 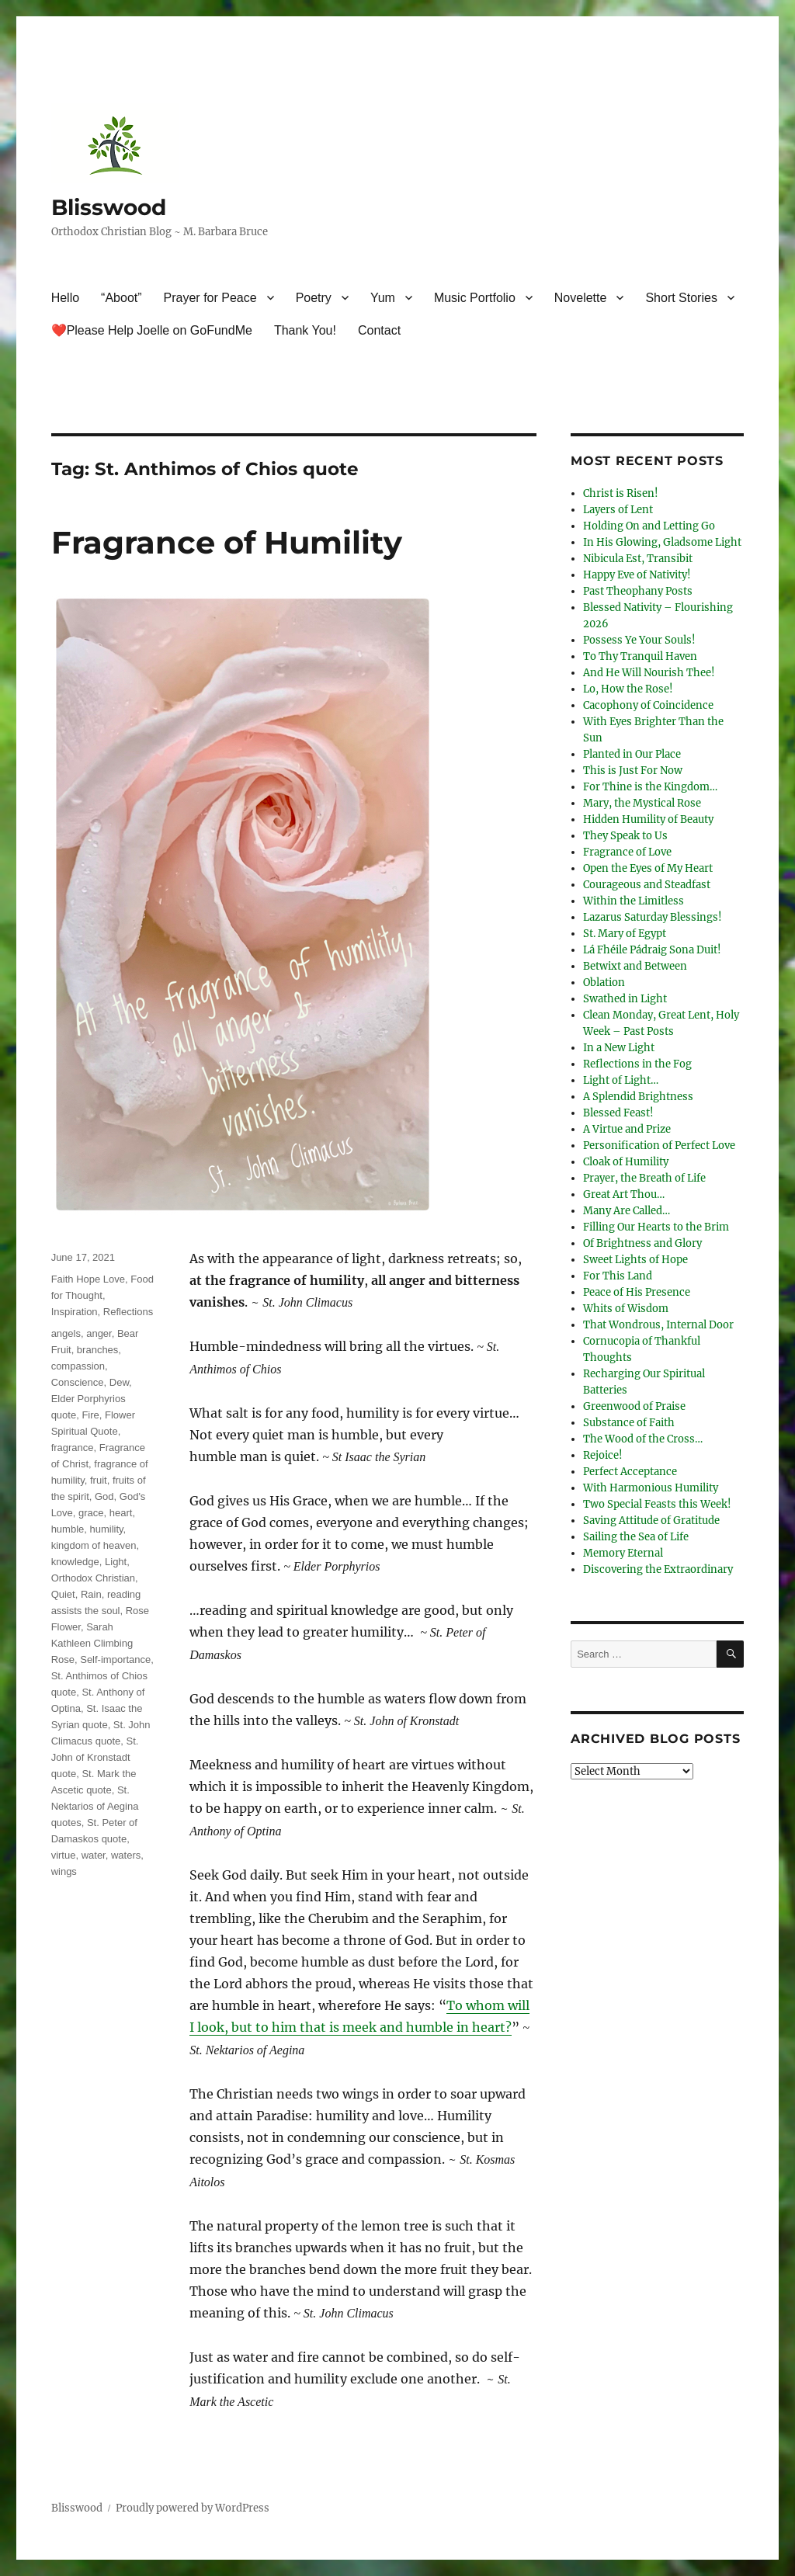 I want to click on Inspiration, so click(x=74, y=1312).